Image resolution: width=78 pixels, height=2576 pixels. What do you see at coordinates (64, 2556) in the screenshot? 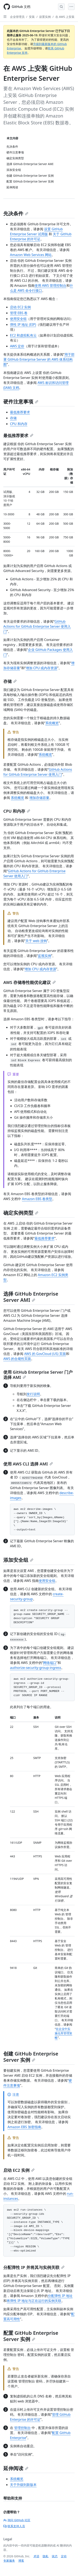
I see `定价` at bounding box center [64, 2556].